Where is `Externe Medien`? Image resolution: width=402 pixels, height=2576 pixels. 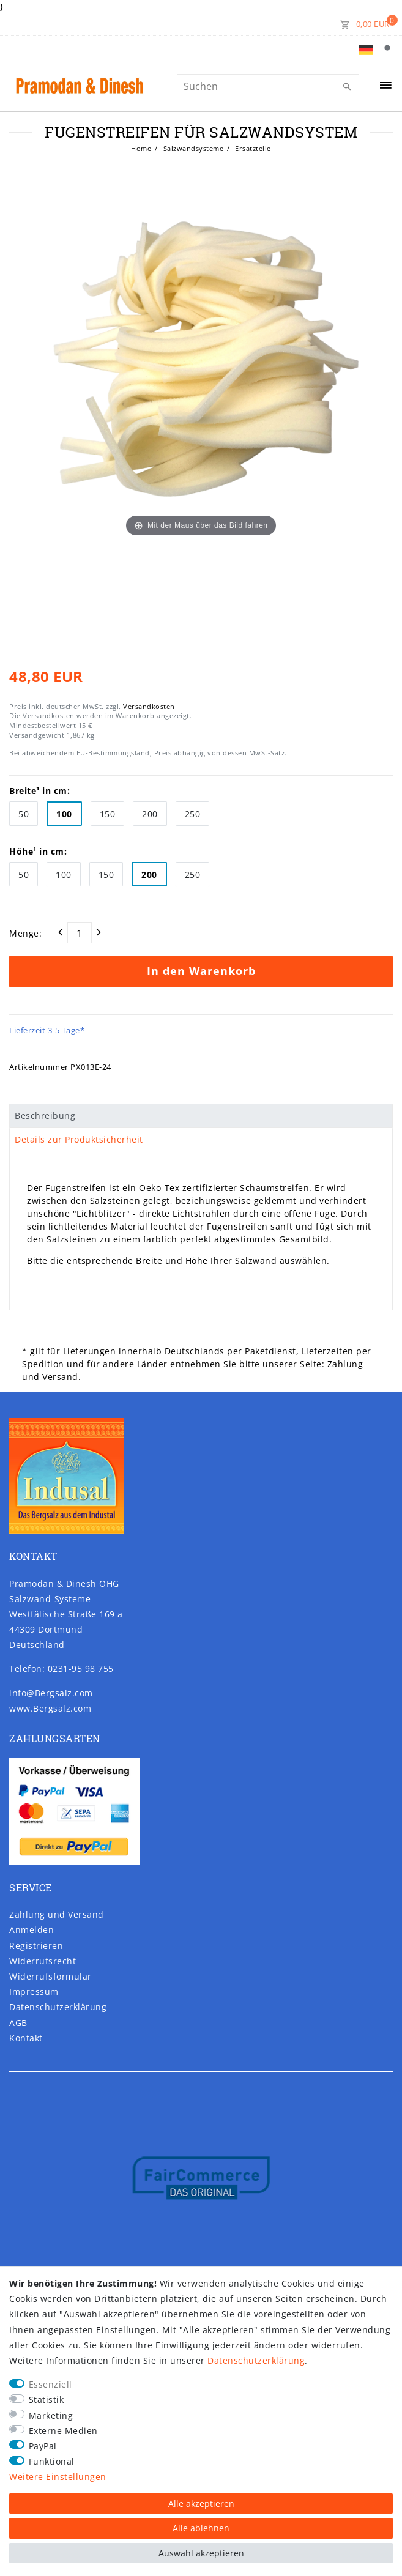 Externe Medien is located at coordinates (63, 2431).